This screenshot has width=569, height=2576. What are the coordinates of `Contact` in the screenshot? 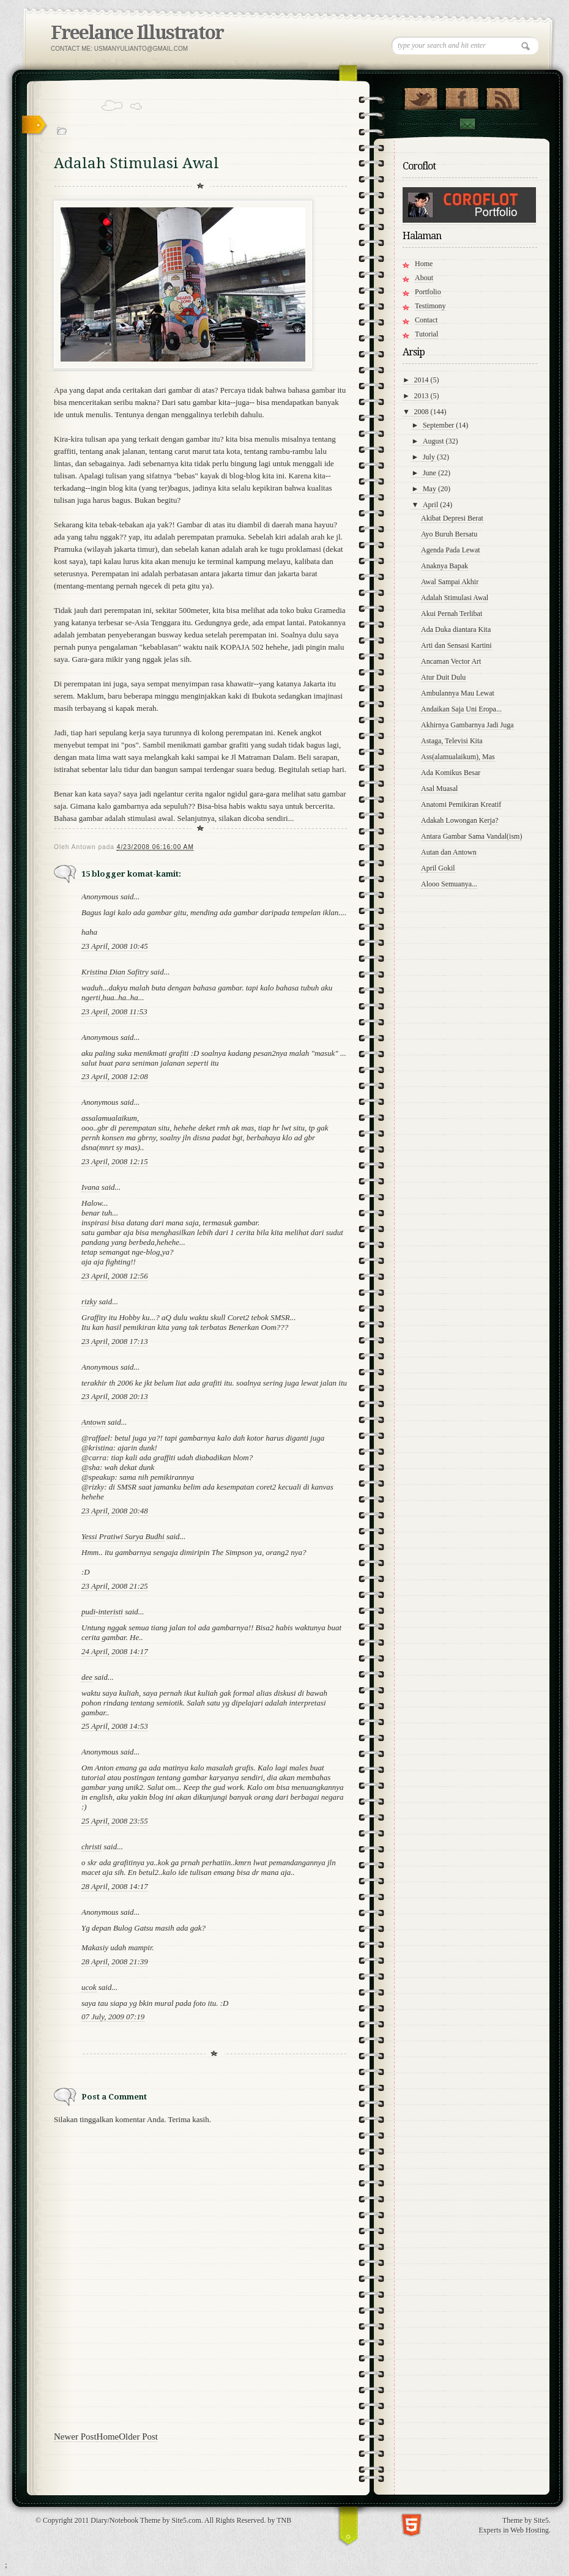 It's located at (466, 124).